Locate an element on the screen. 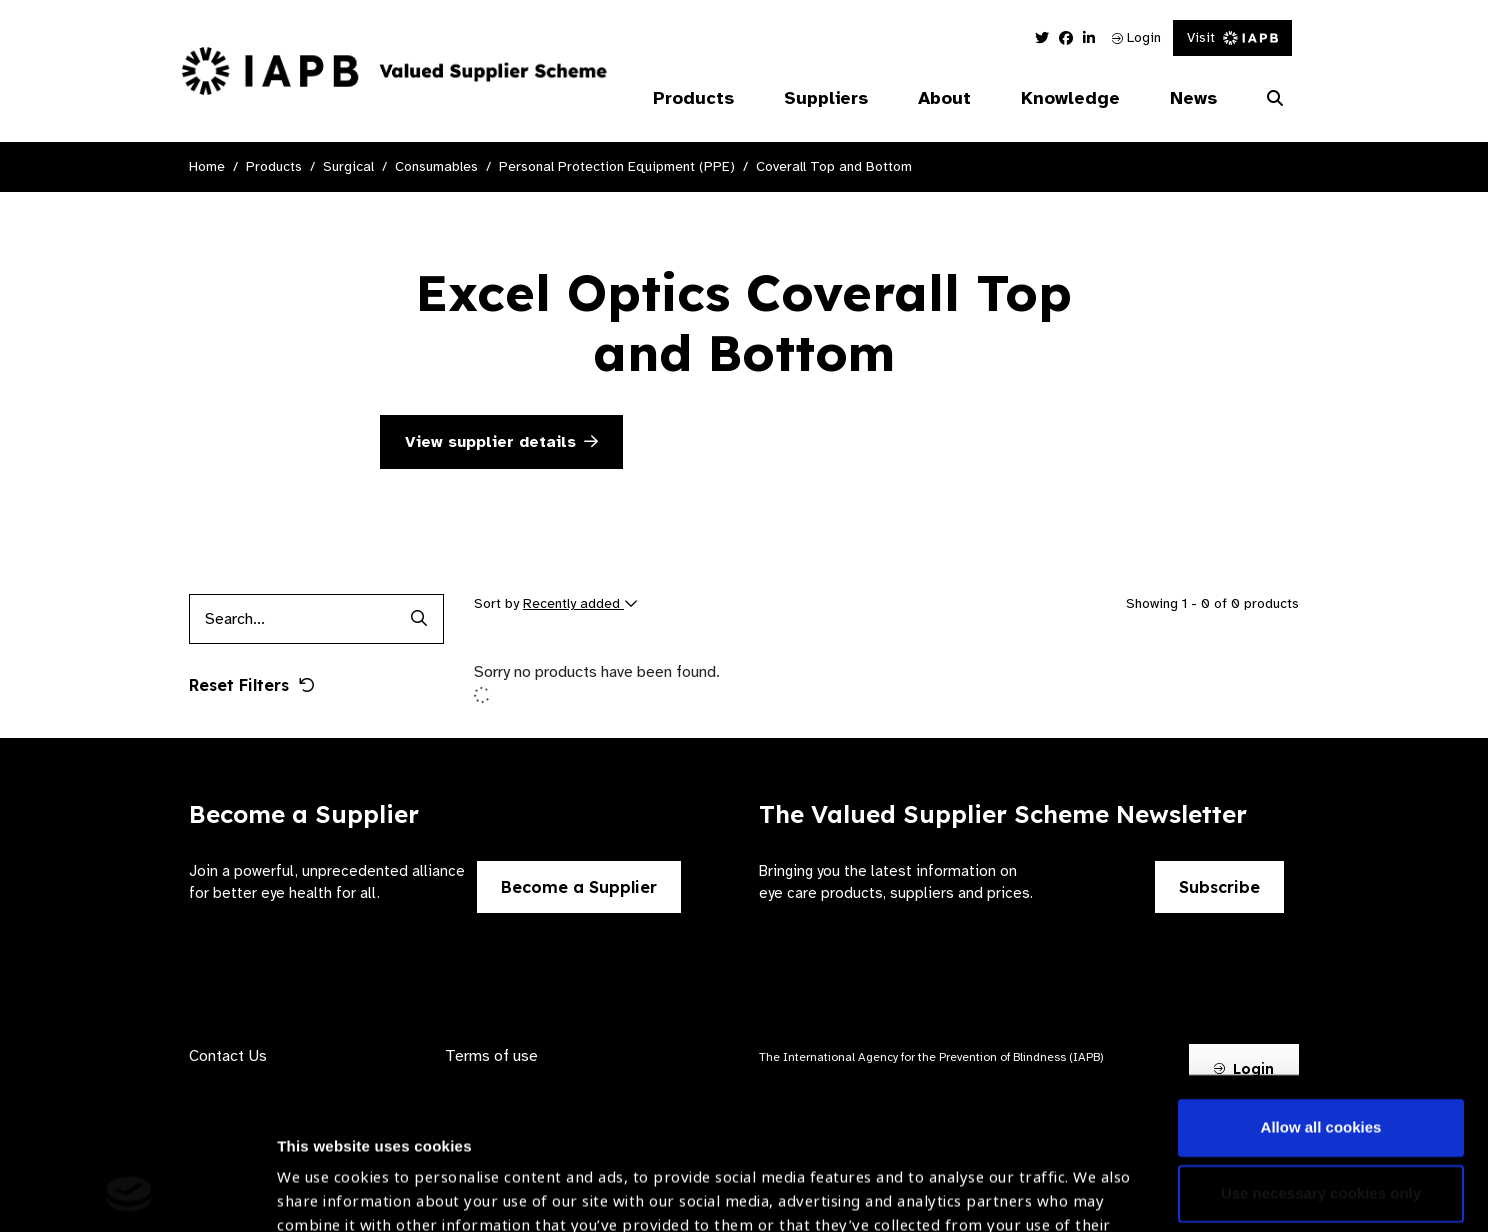 This screenshot has height=1232, width=1488. Reset Filters is located at coordinates (252, 685).